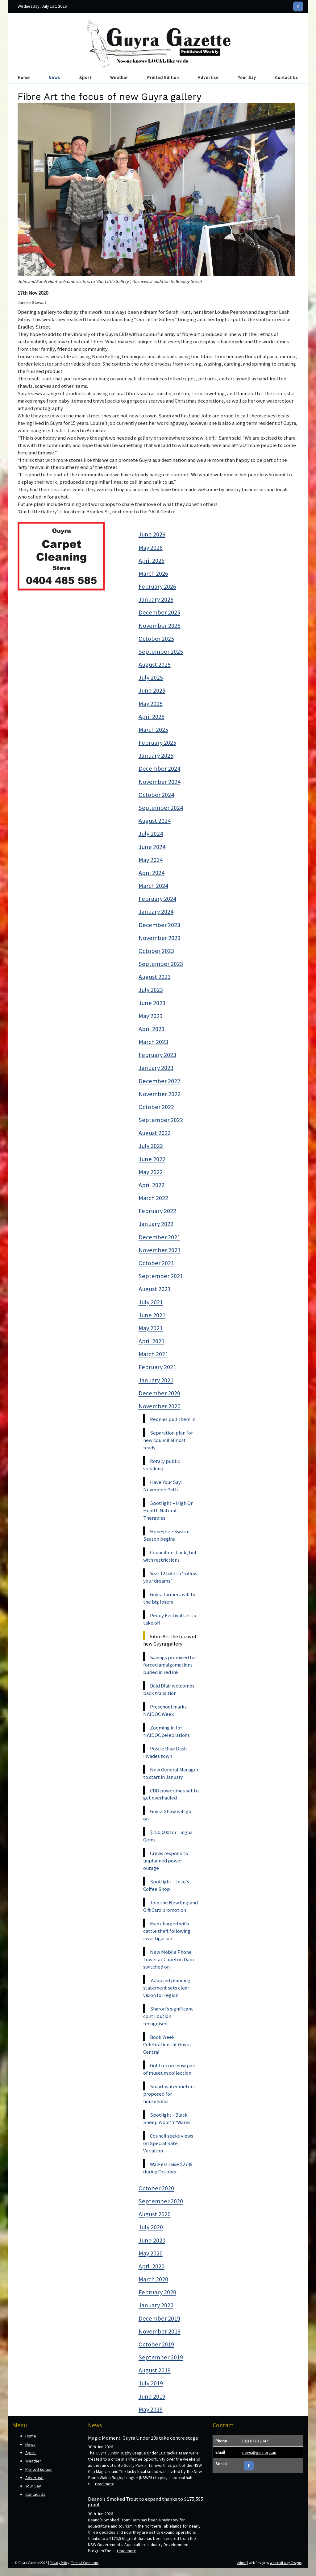  What do you see at coordinates (156, 1107) in the screenshot?
I see `October 2022` at bounding box center [156, 1107].